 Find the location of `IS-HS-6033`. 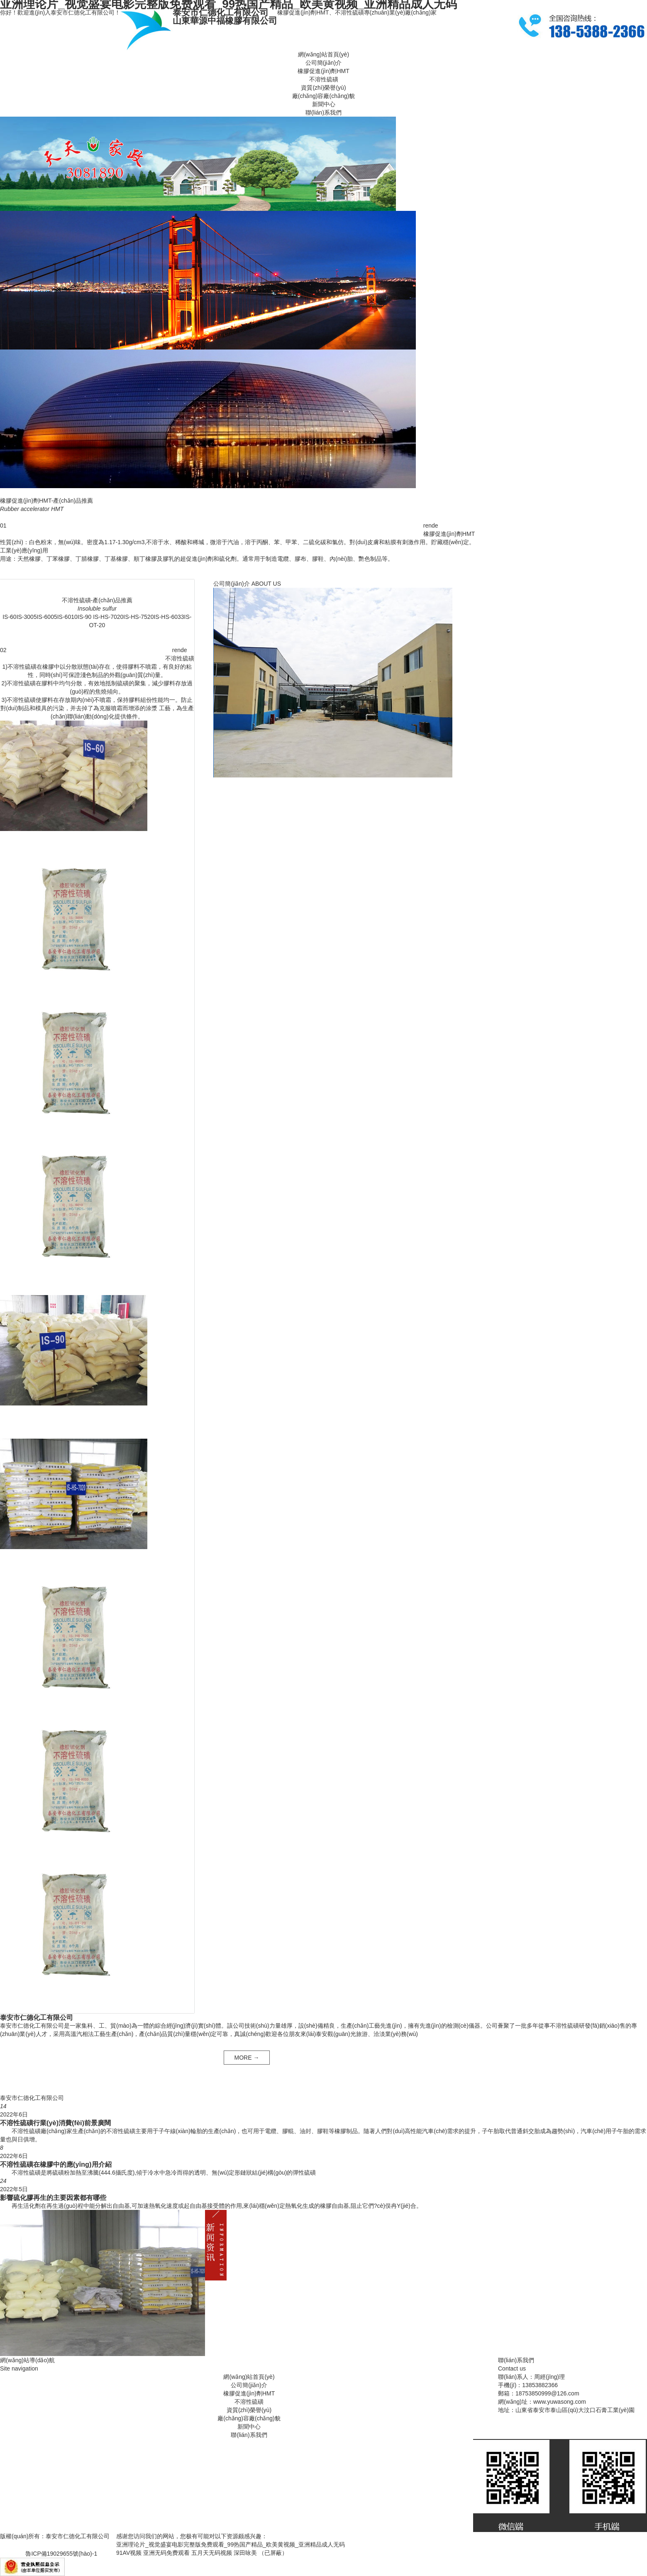

IS-HS-6033 is located at coordinates (169, 616).